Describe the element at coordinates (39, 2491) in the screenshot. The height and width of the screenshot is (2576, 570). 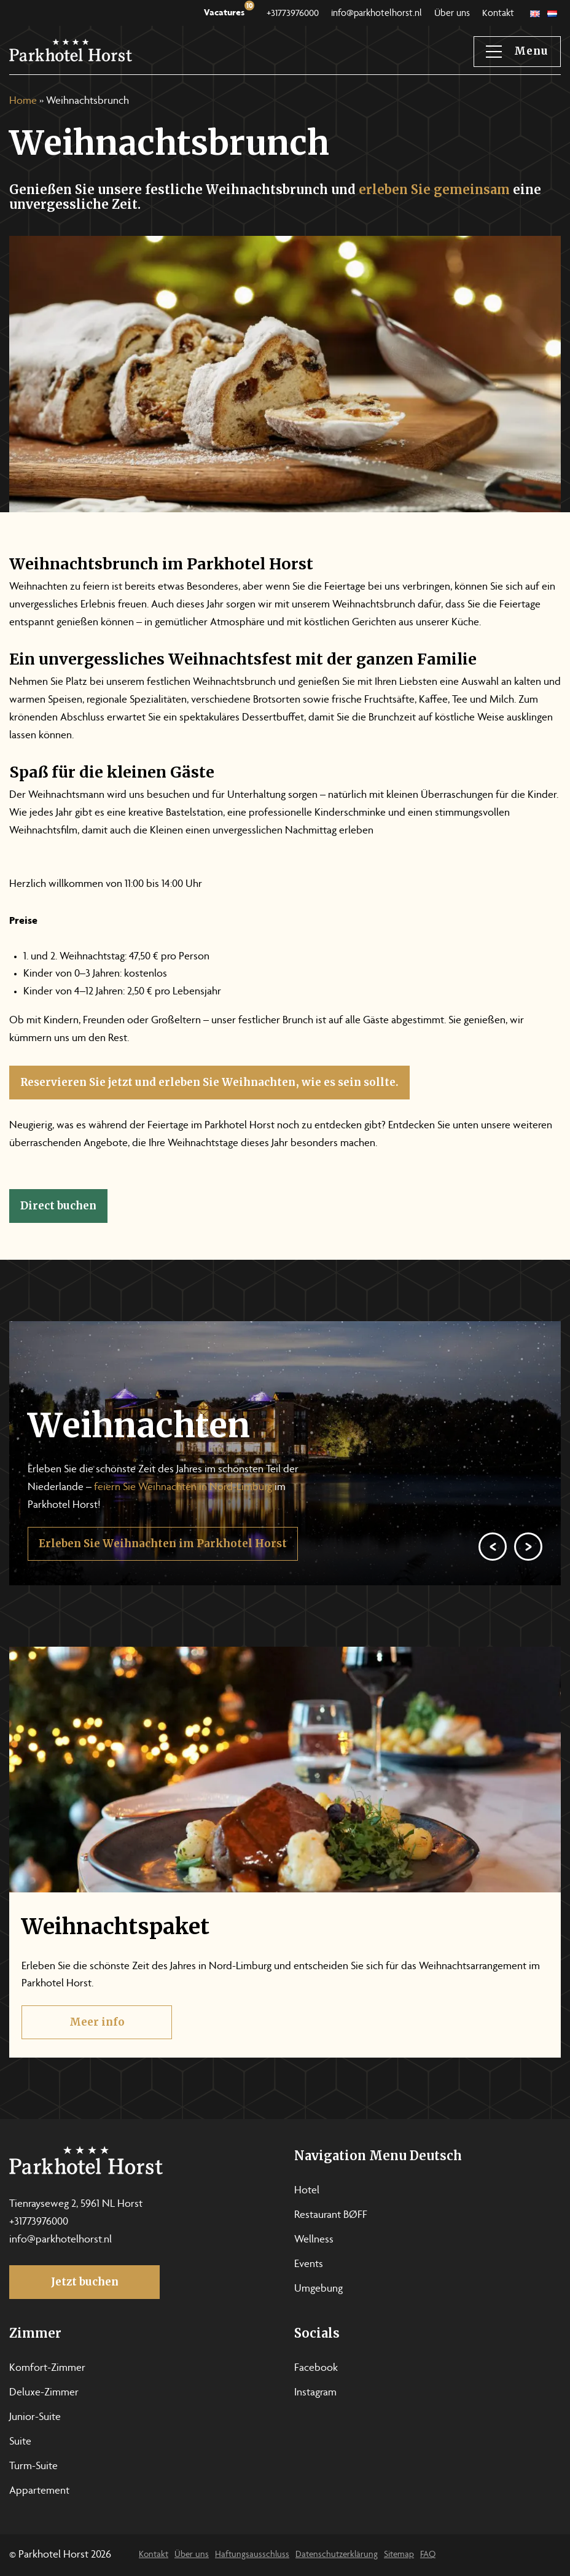
I see `Appartement` at that location.